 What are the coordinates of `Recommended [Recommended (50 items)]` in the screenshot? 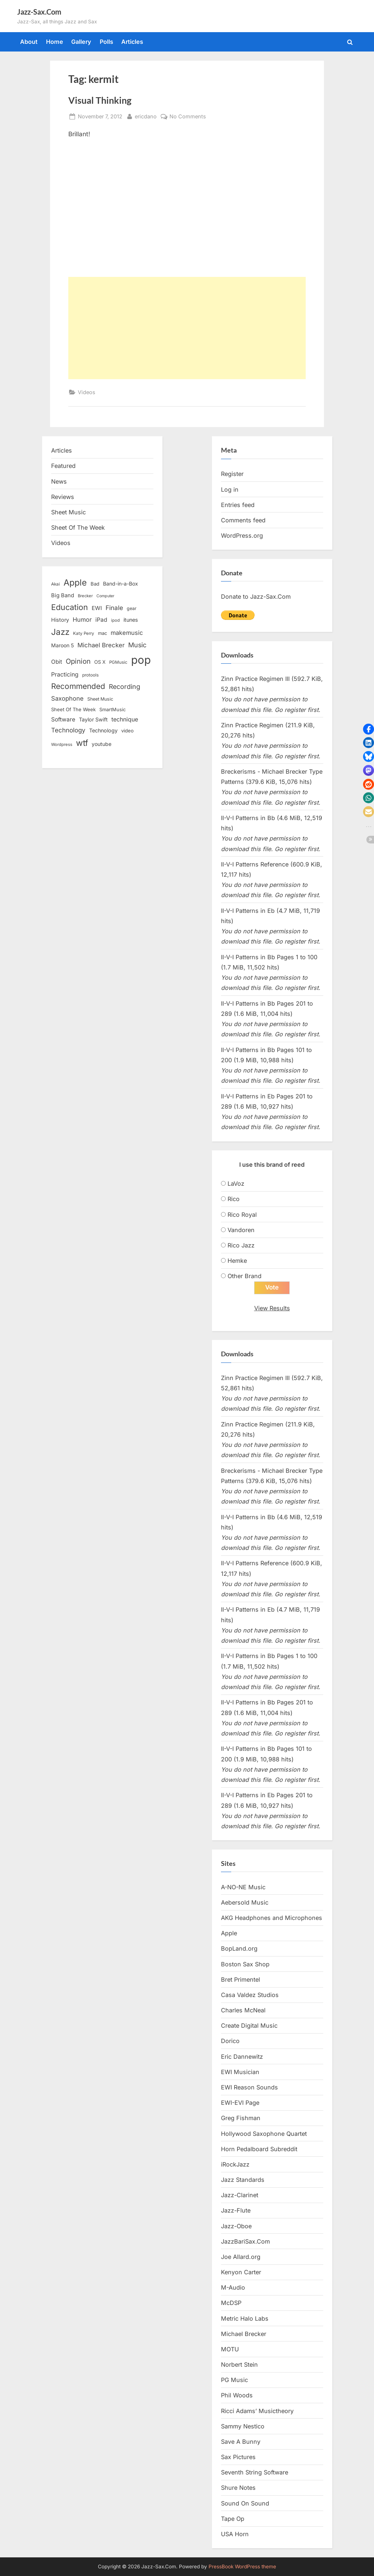 It's located at (78, 686).